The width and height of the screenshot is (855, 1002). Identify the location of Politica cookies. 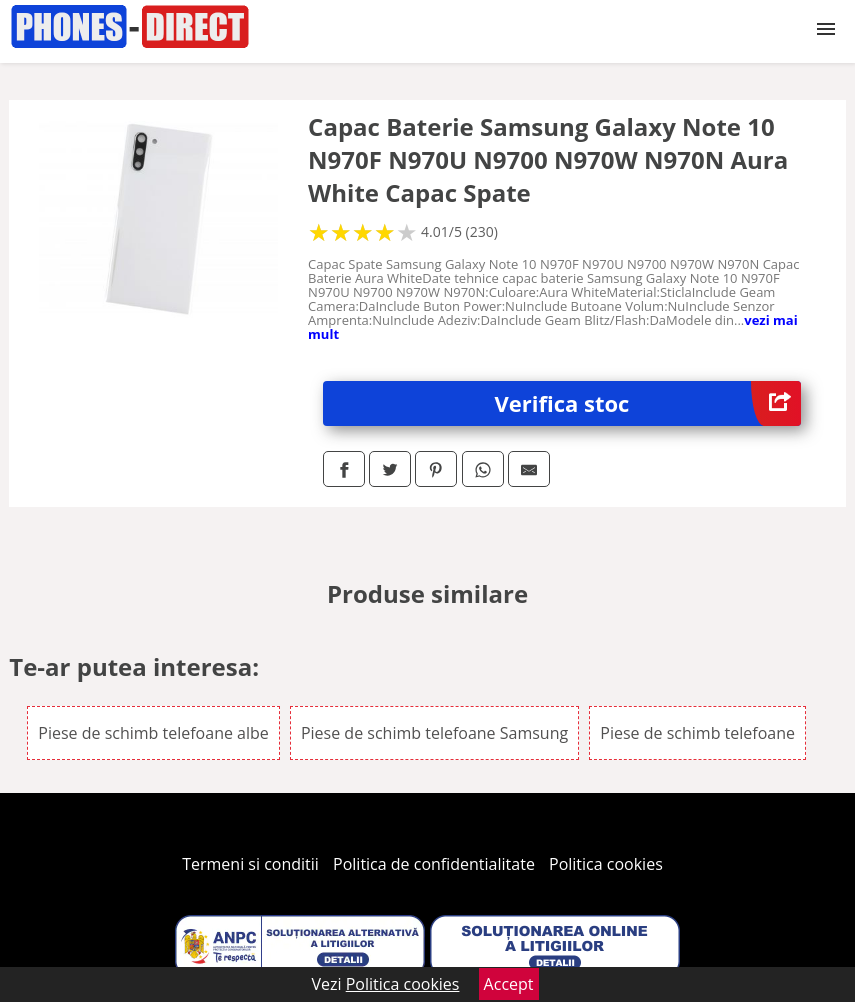
(606, 864).